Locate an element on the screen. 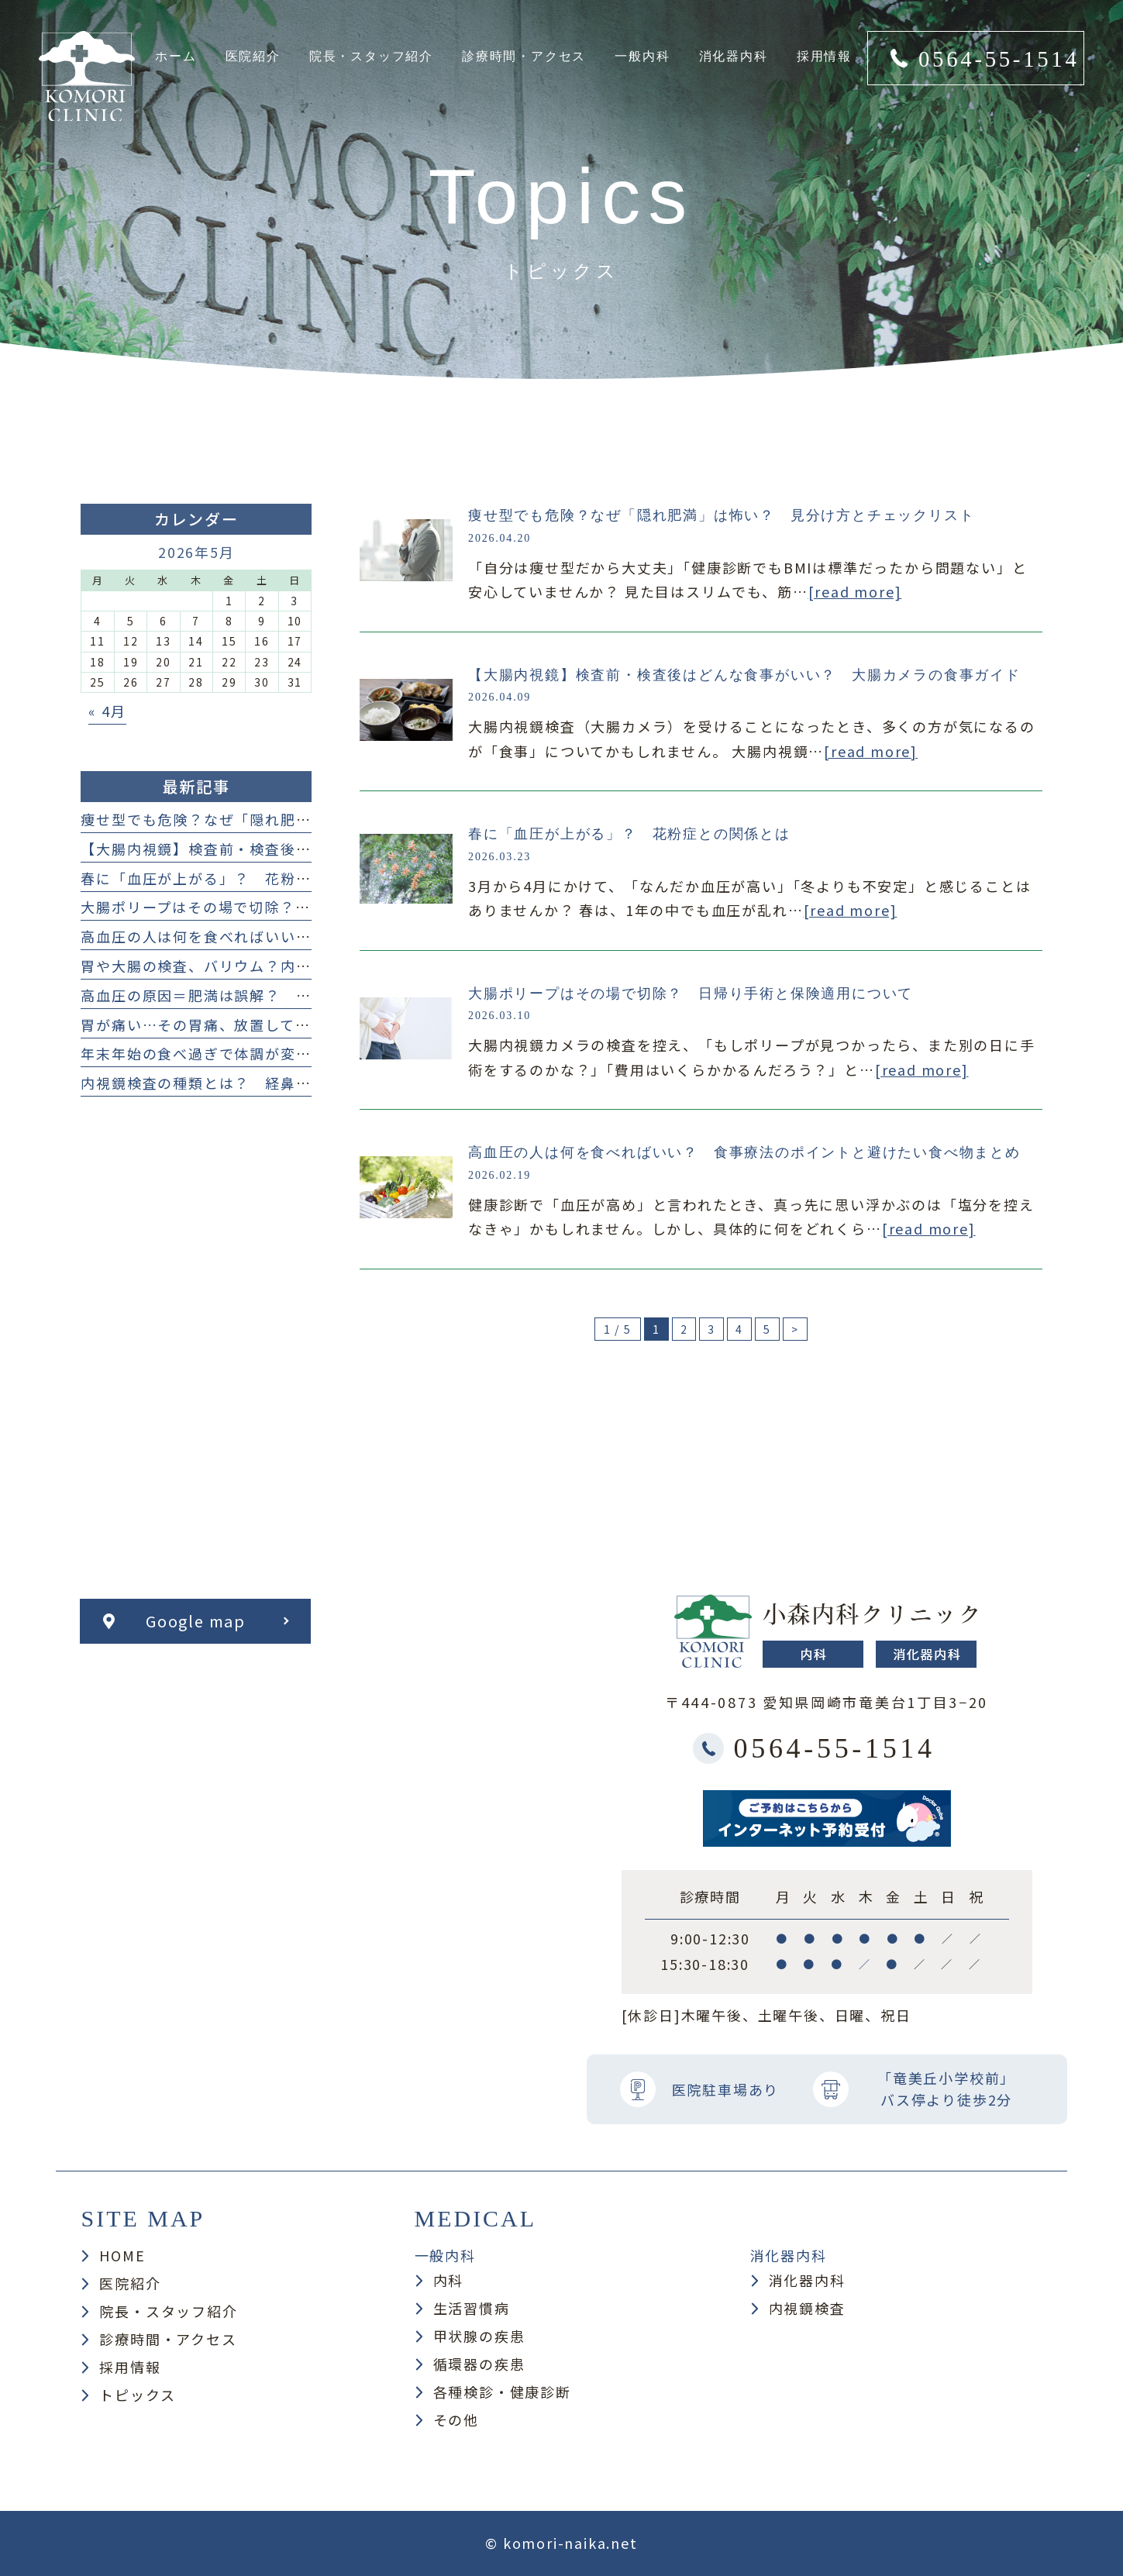  HOME is located at coordinates (122, 2255).